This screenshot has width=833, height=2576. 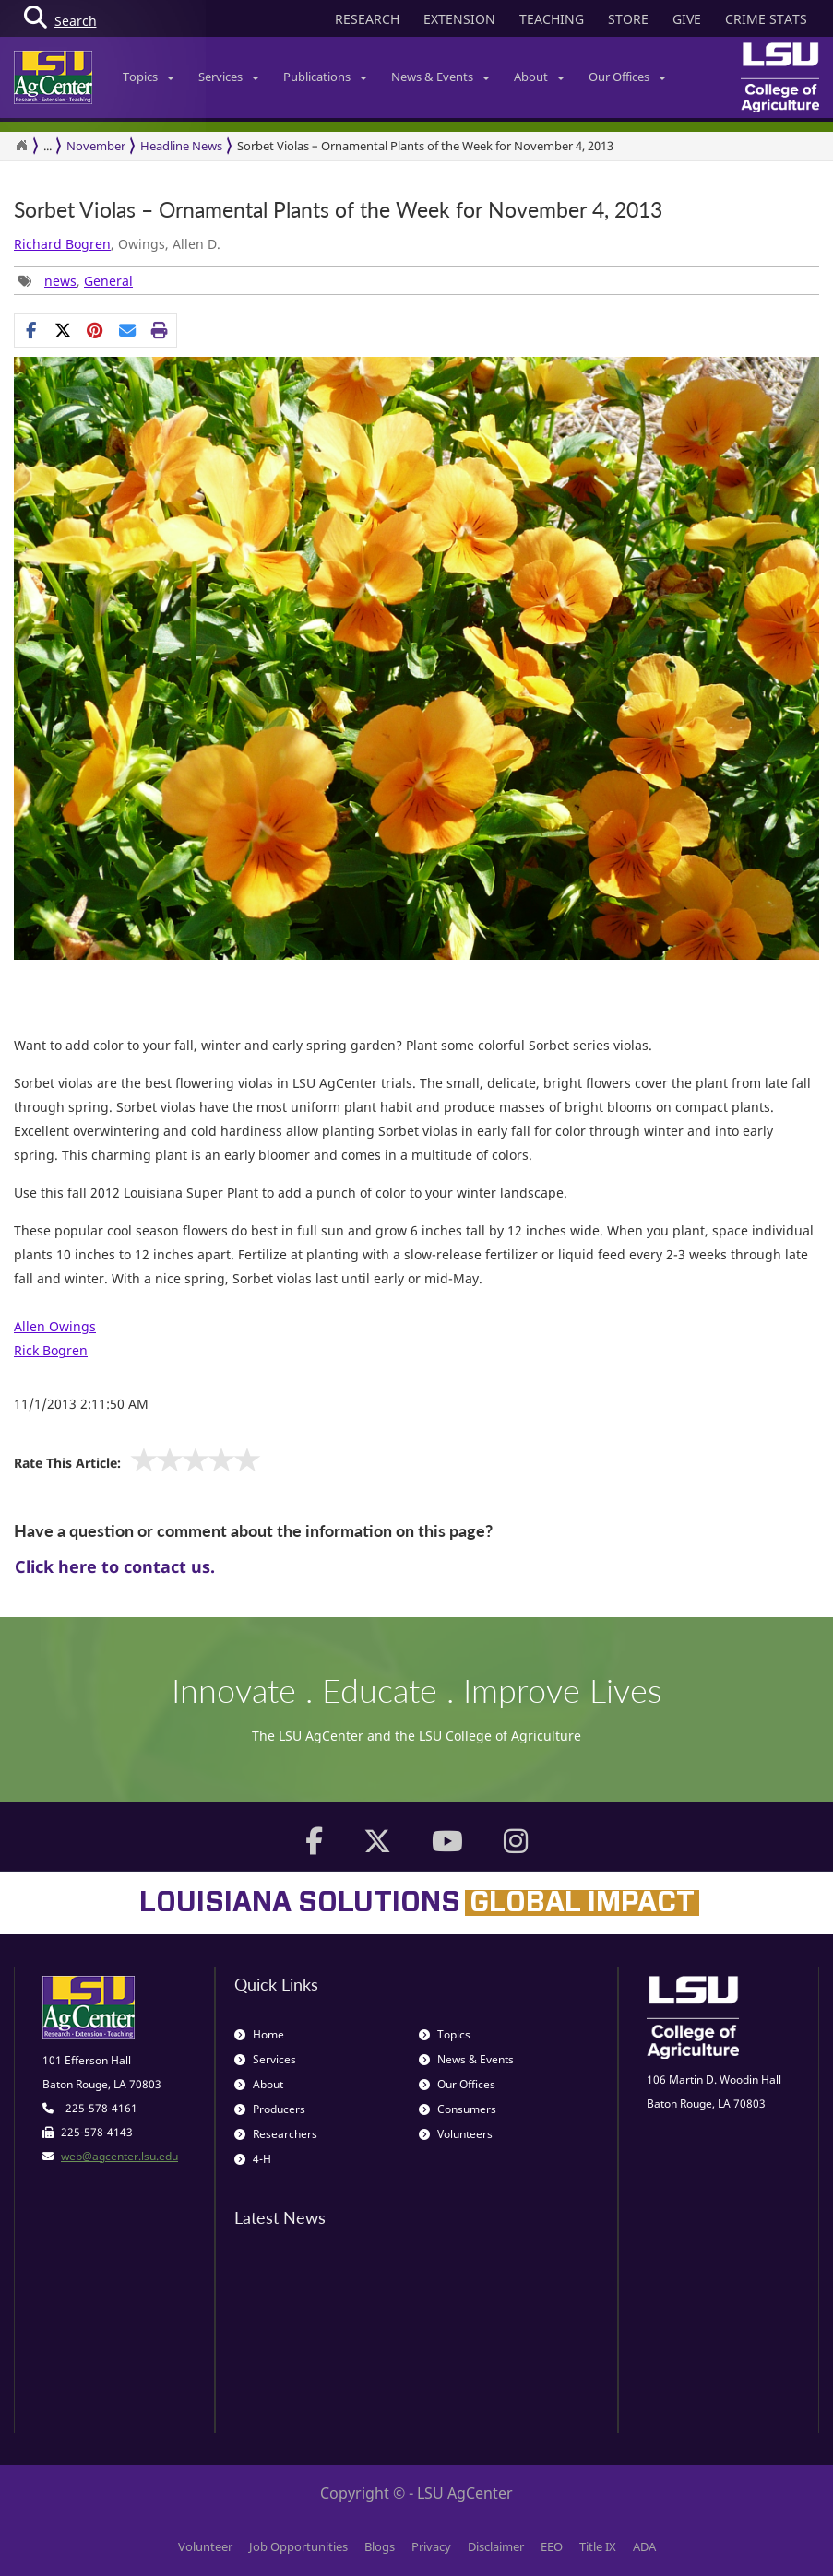 I want to click on ADA, so click(x=644, y=2546).